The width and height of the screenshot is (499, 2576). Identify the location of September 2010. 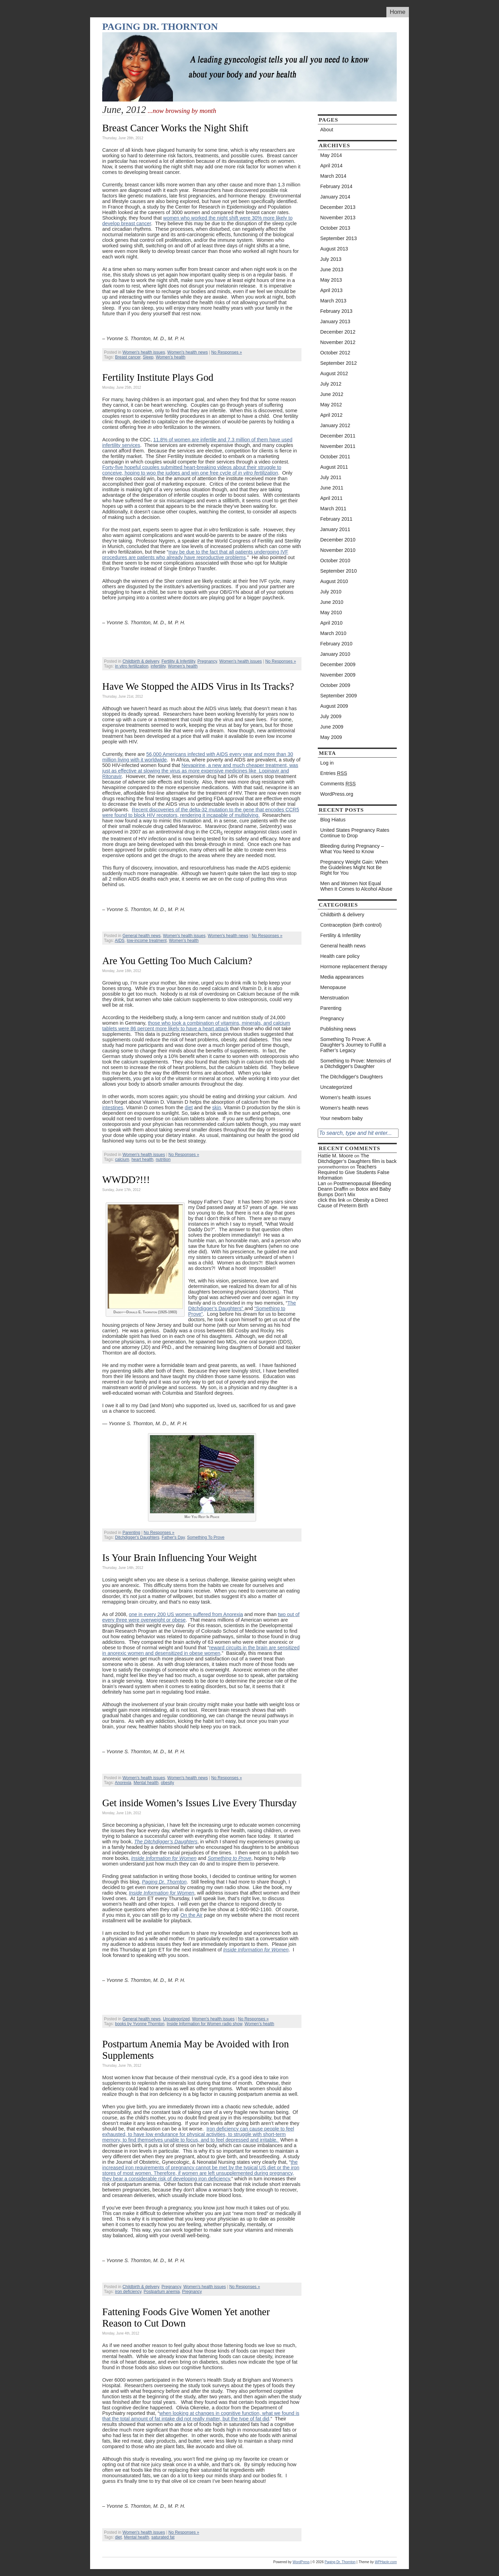
(338, 571).